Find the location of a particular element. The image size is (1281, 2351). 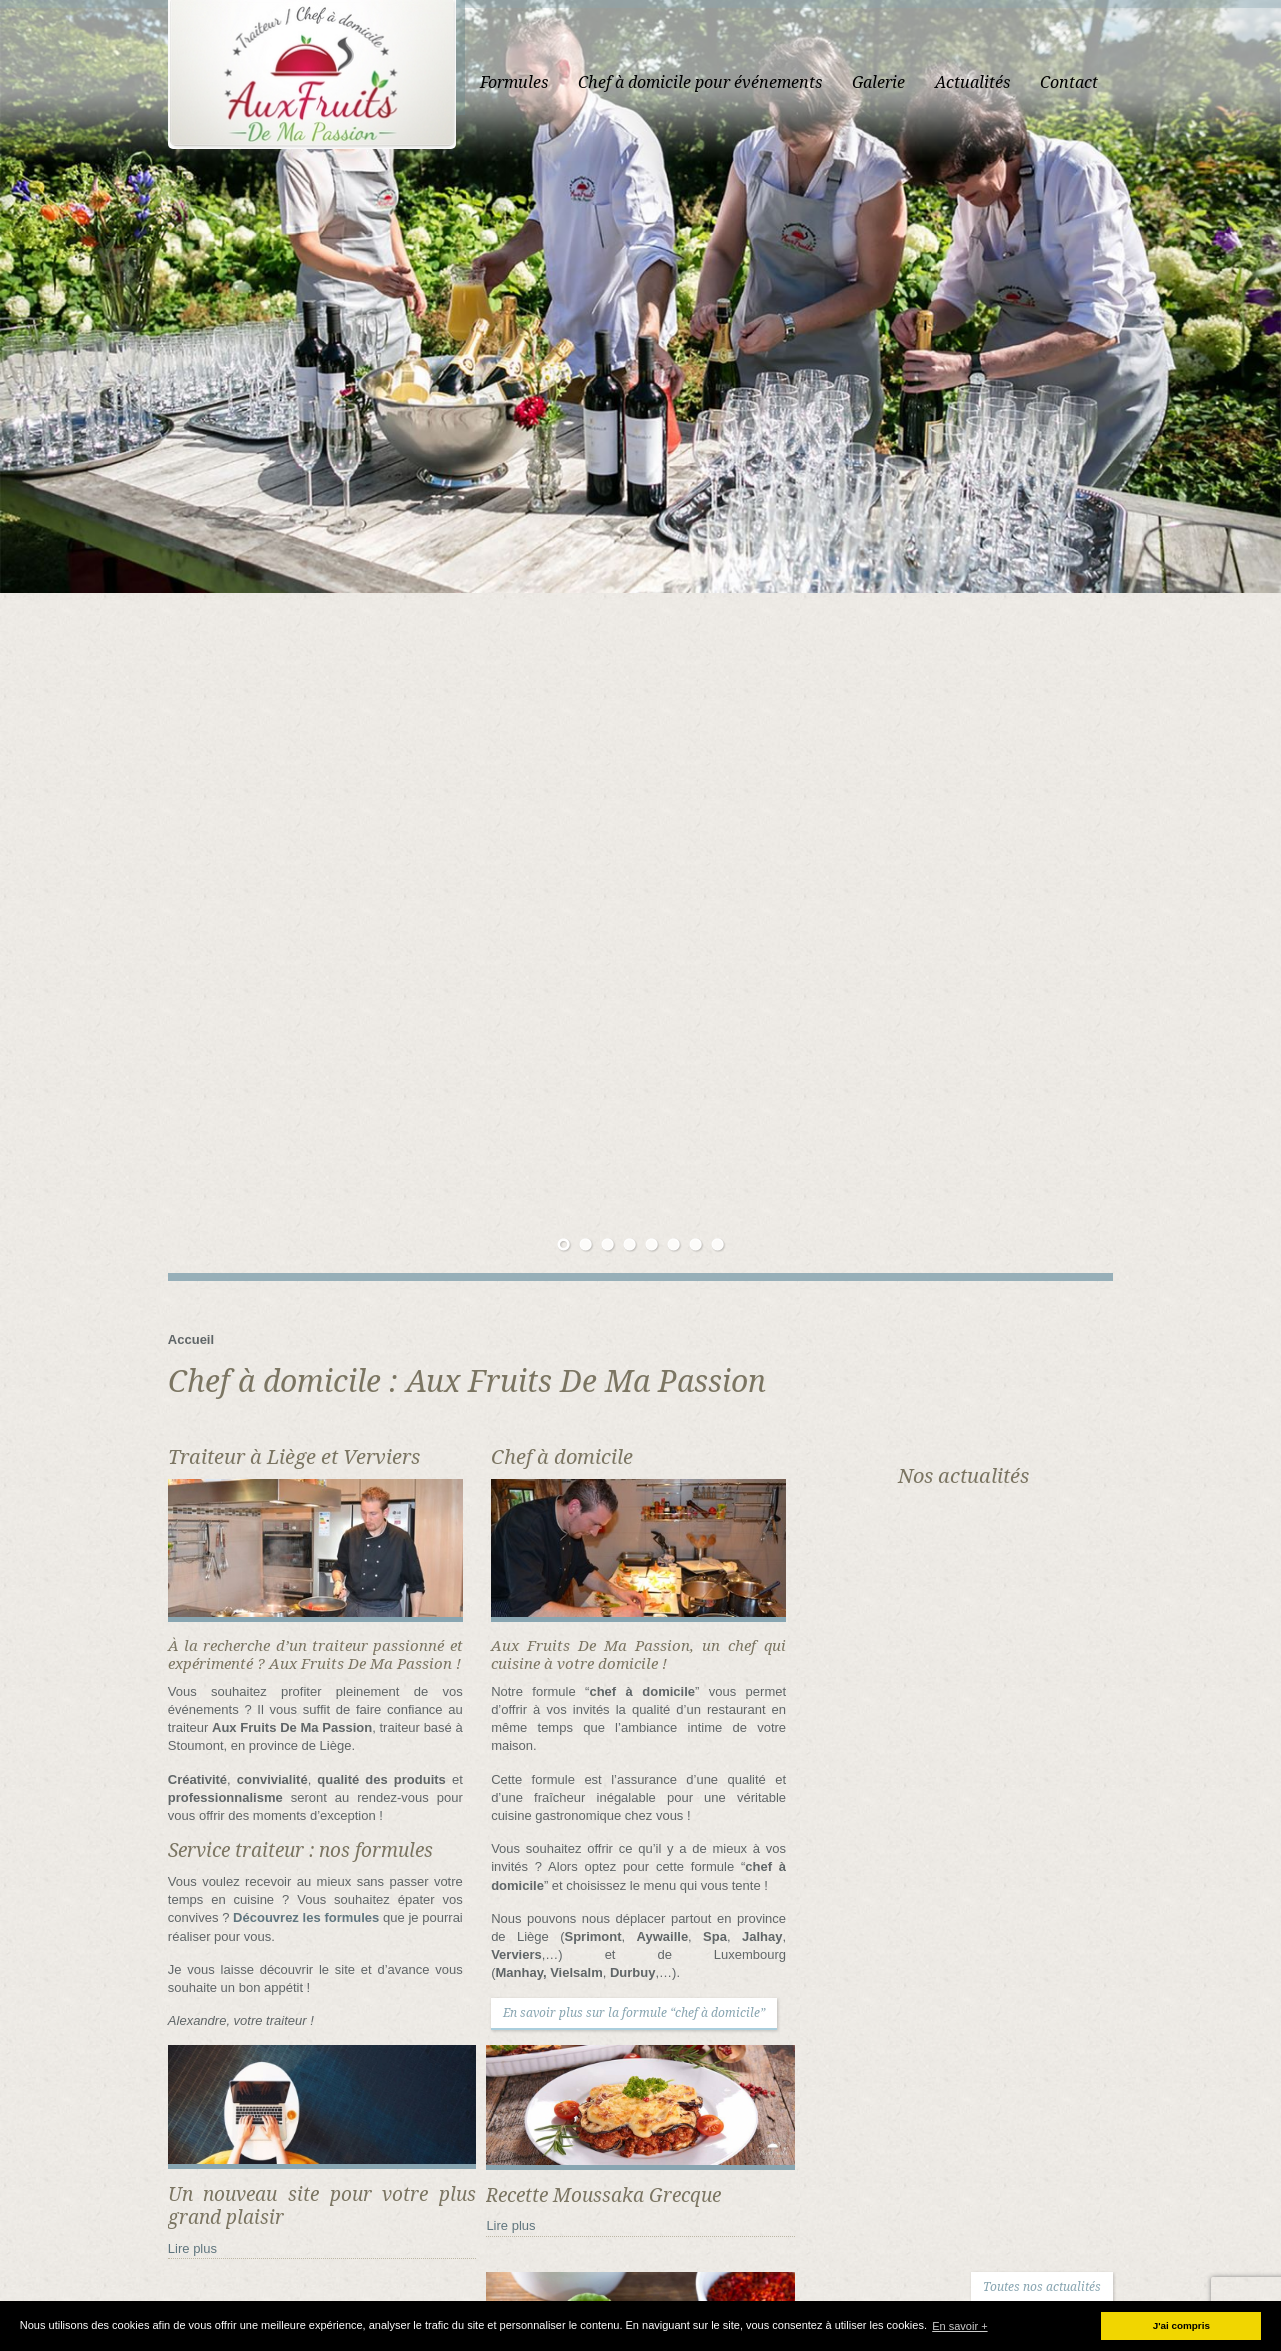

En savoir + [button] is located at coordinates (959, 2326).